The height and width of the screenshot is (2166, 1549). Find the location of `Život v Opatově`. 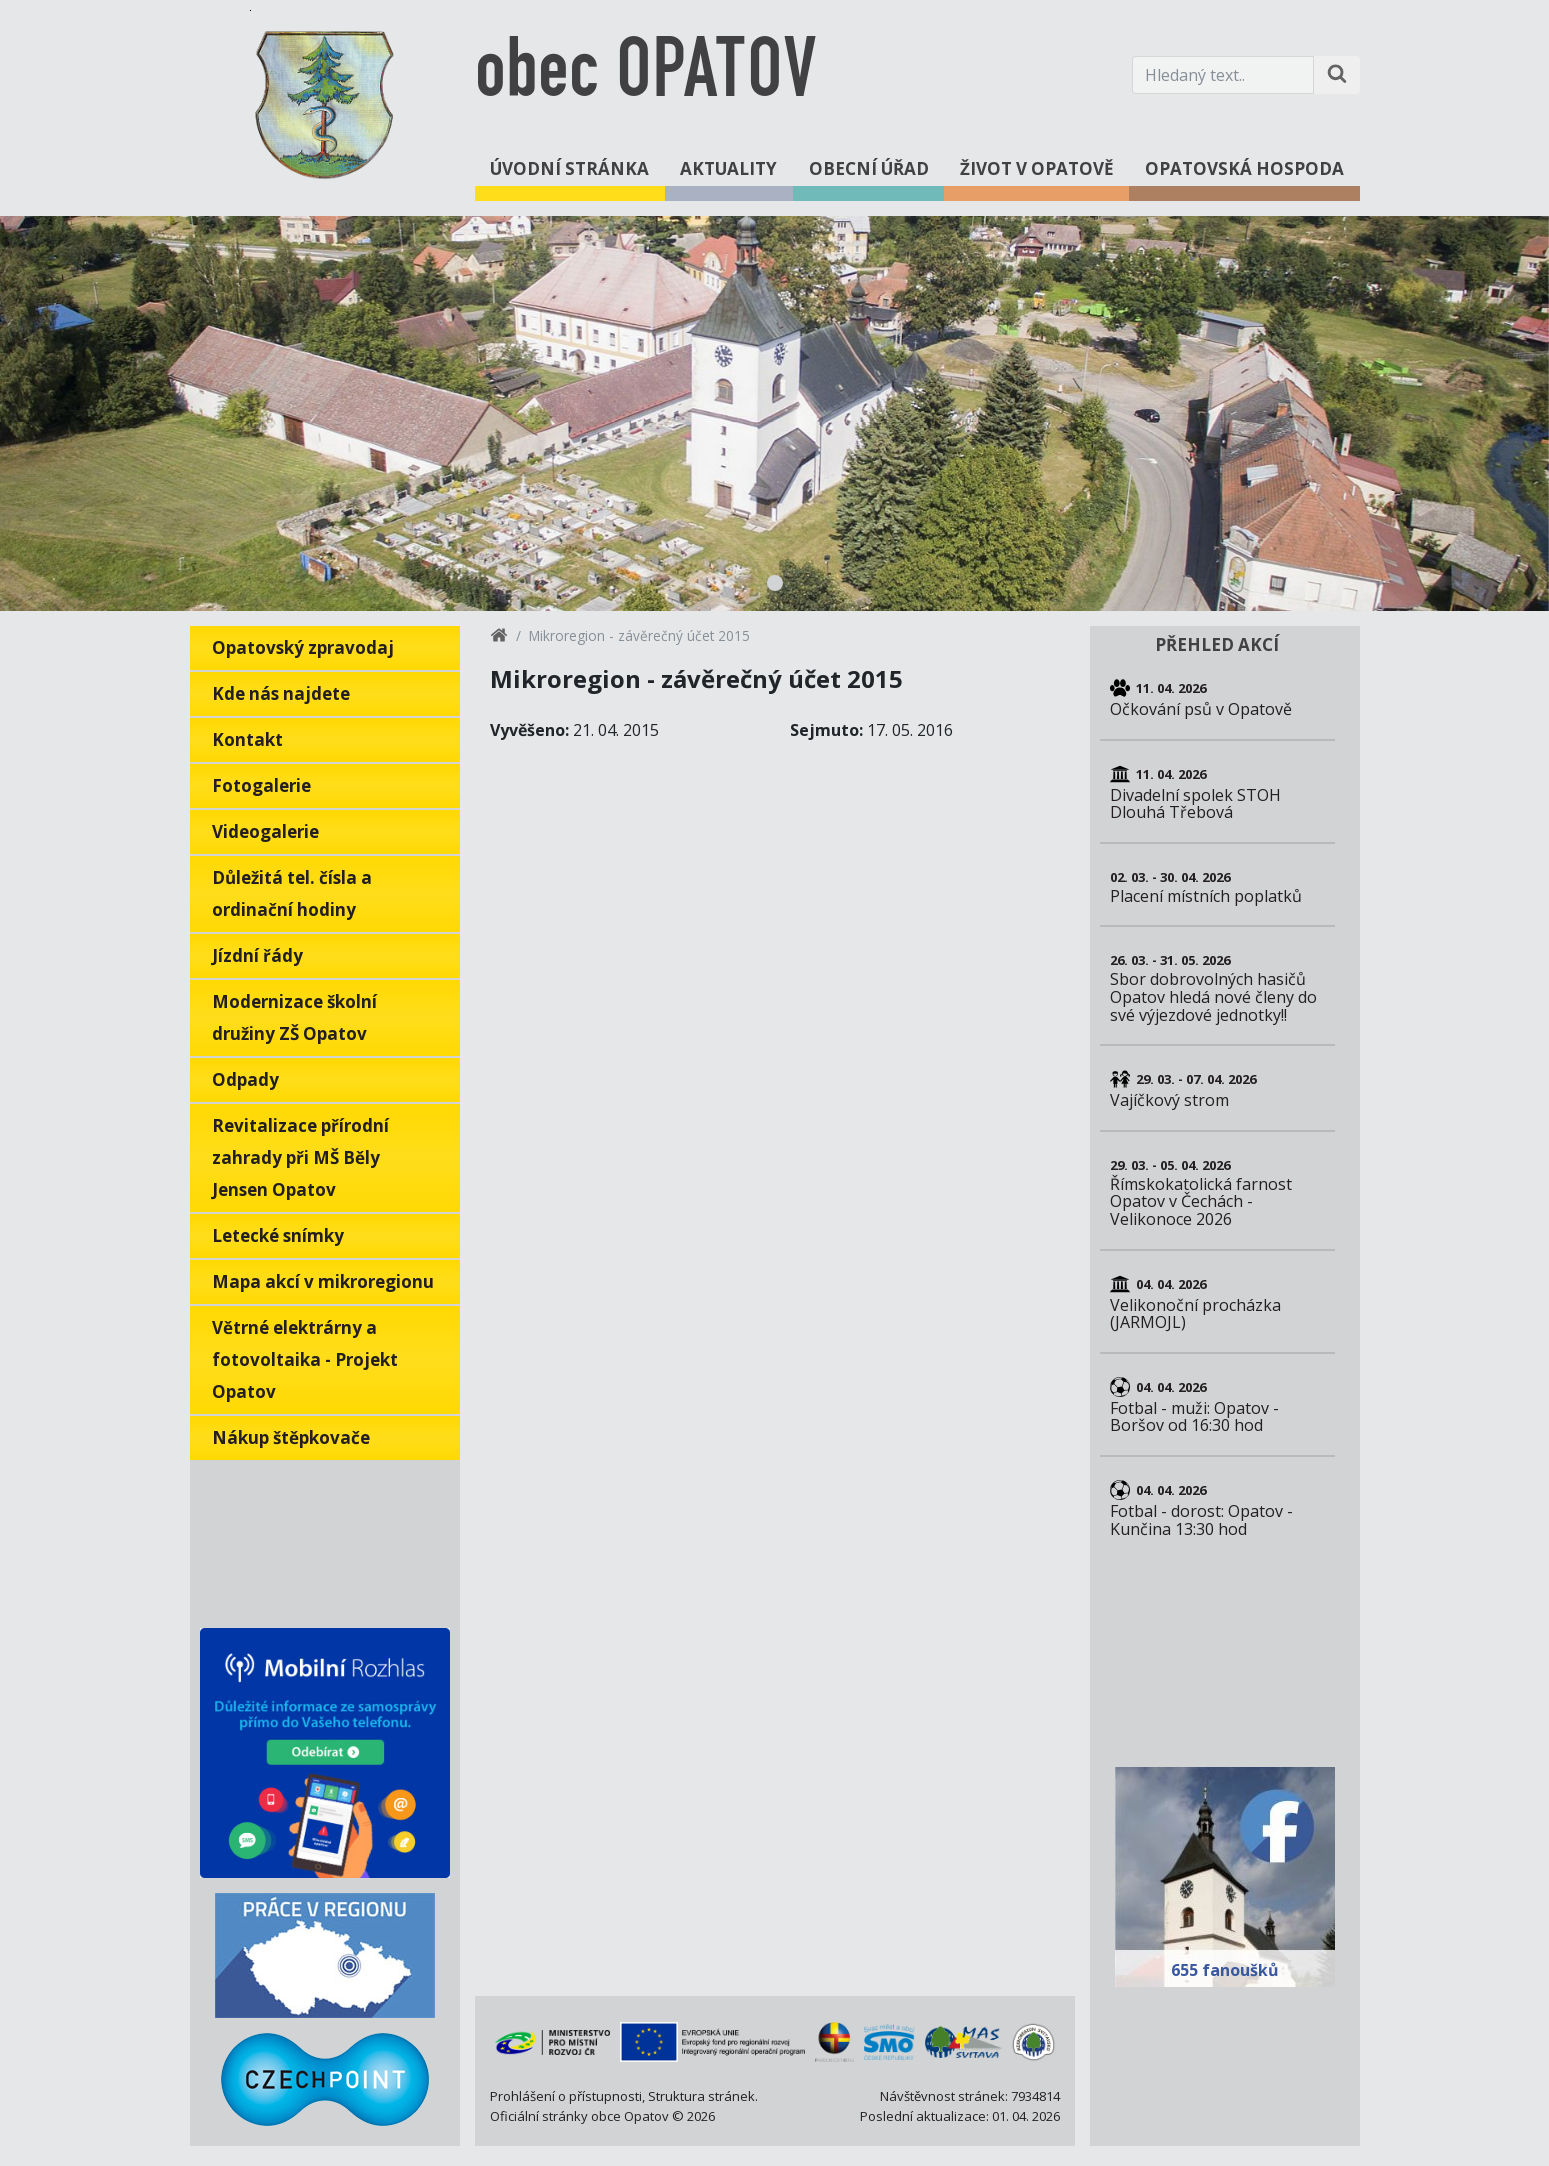

Život v Opatově is located at coordinates (1037, 168).